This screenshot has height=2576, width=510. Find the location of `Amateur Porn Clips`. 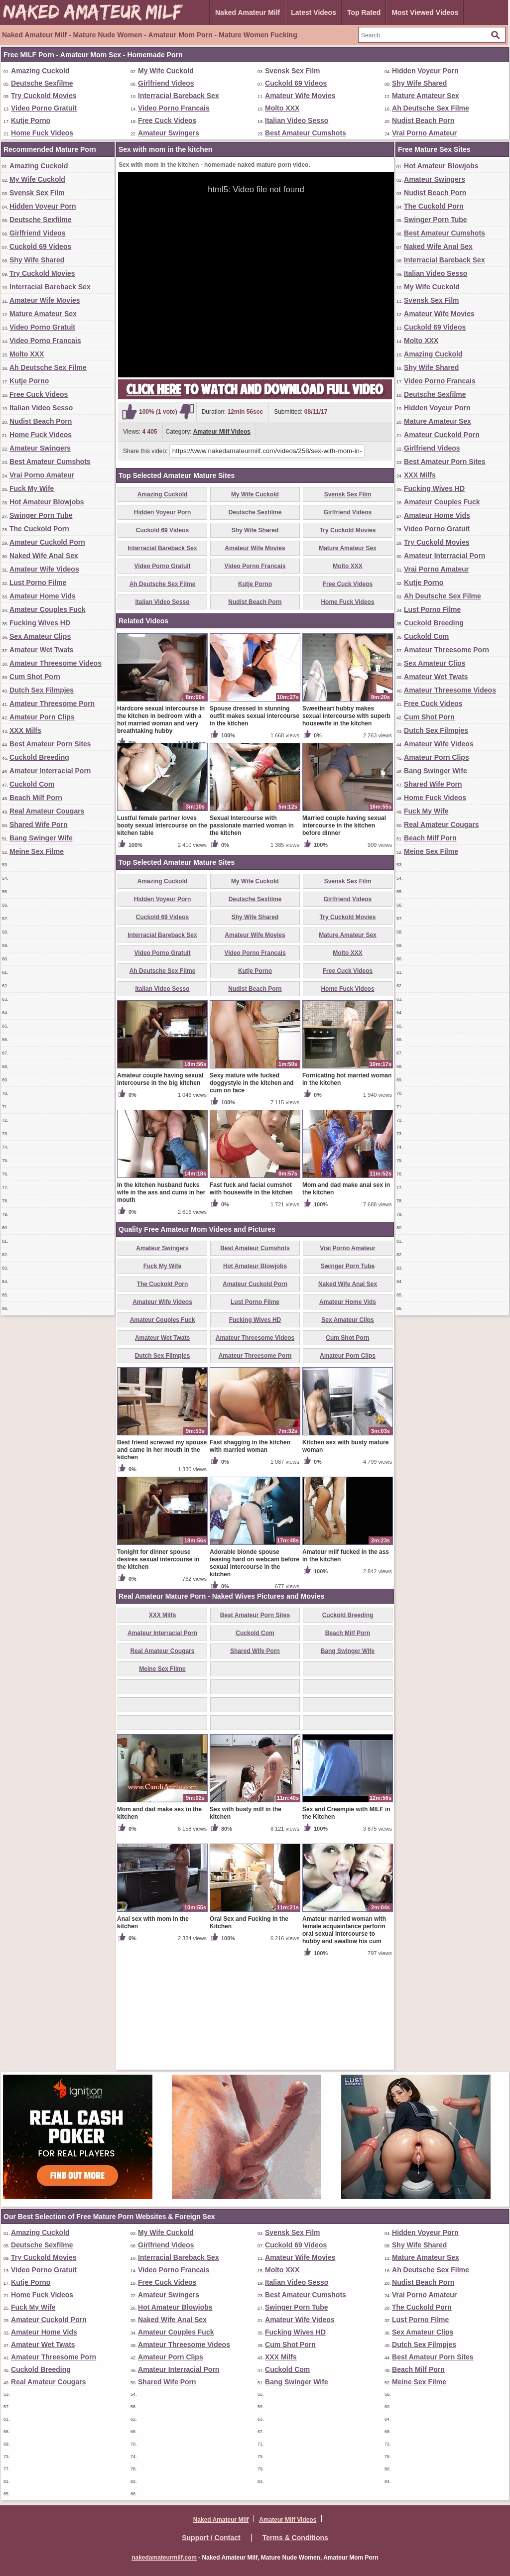

Amateur Porn Clips is located at coordinates (42, 717).